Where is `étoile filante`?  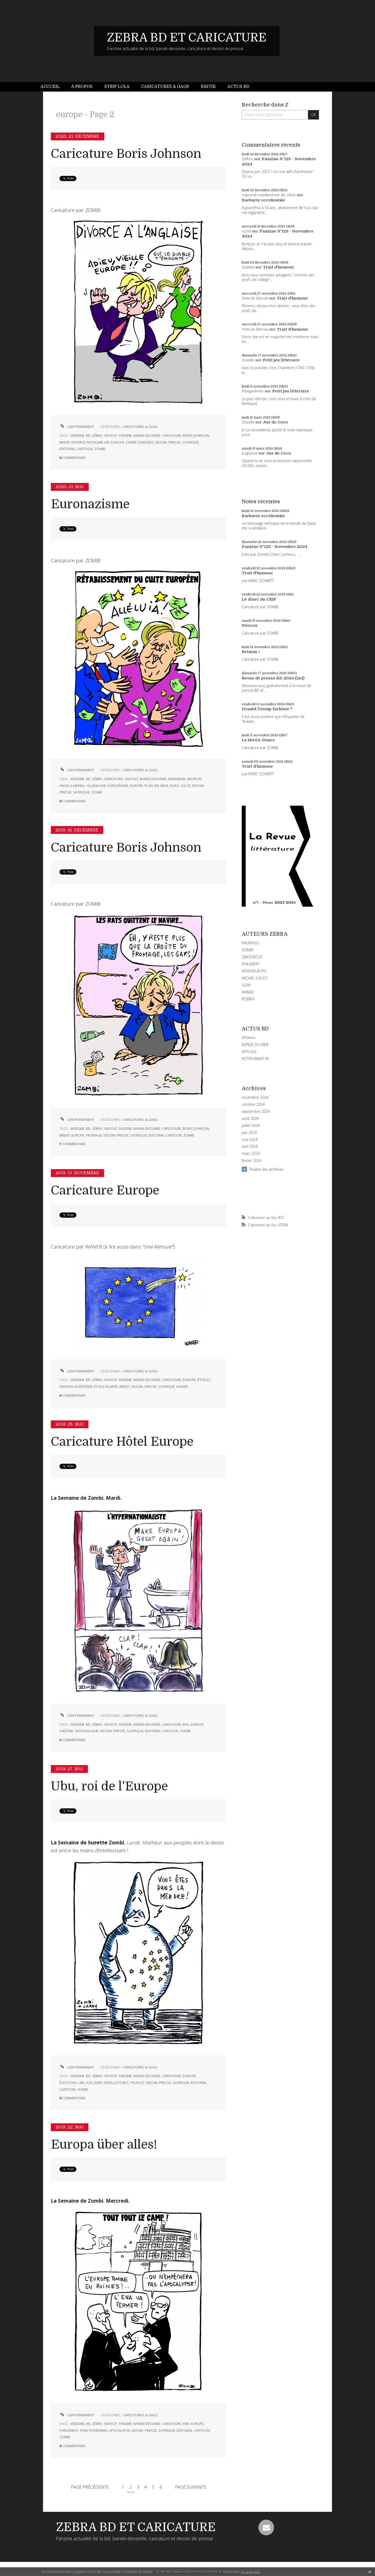 étoile filante is located at coordinates (106, 1386).